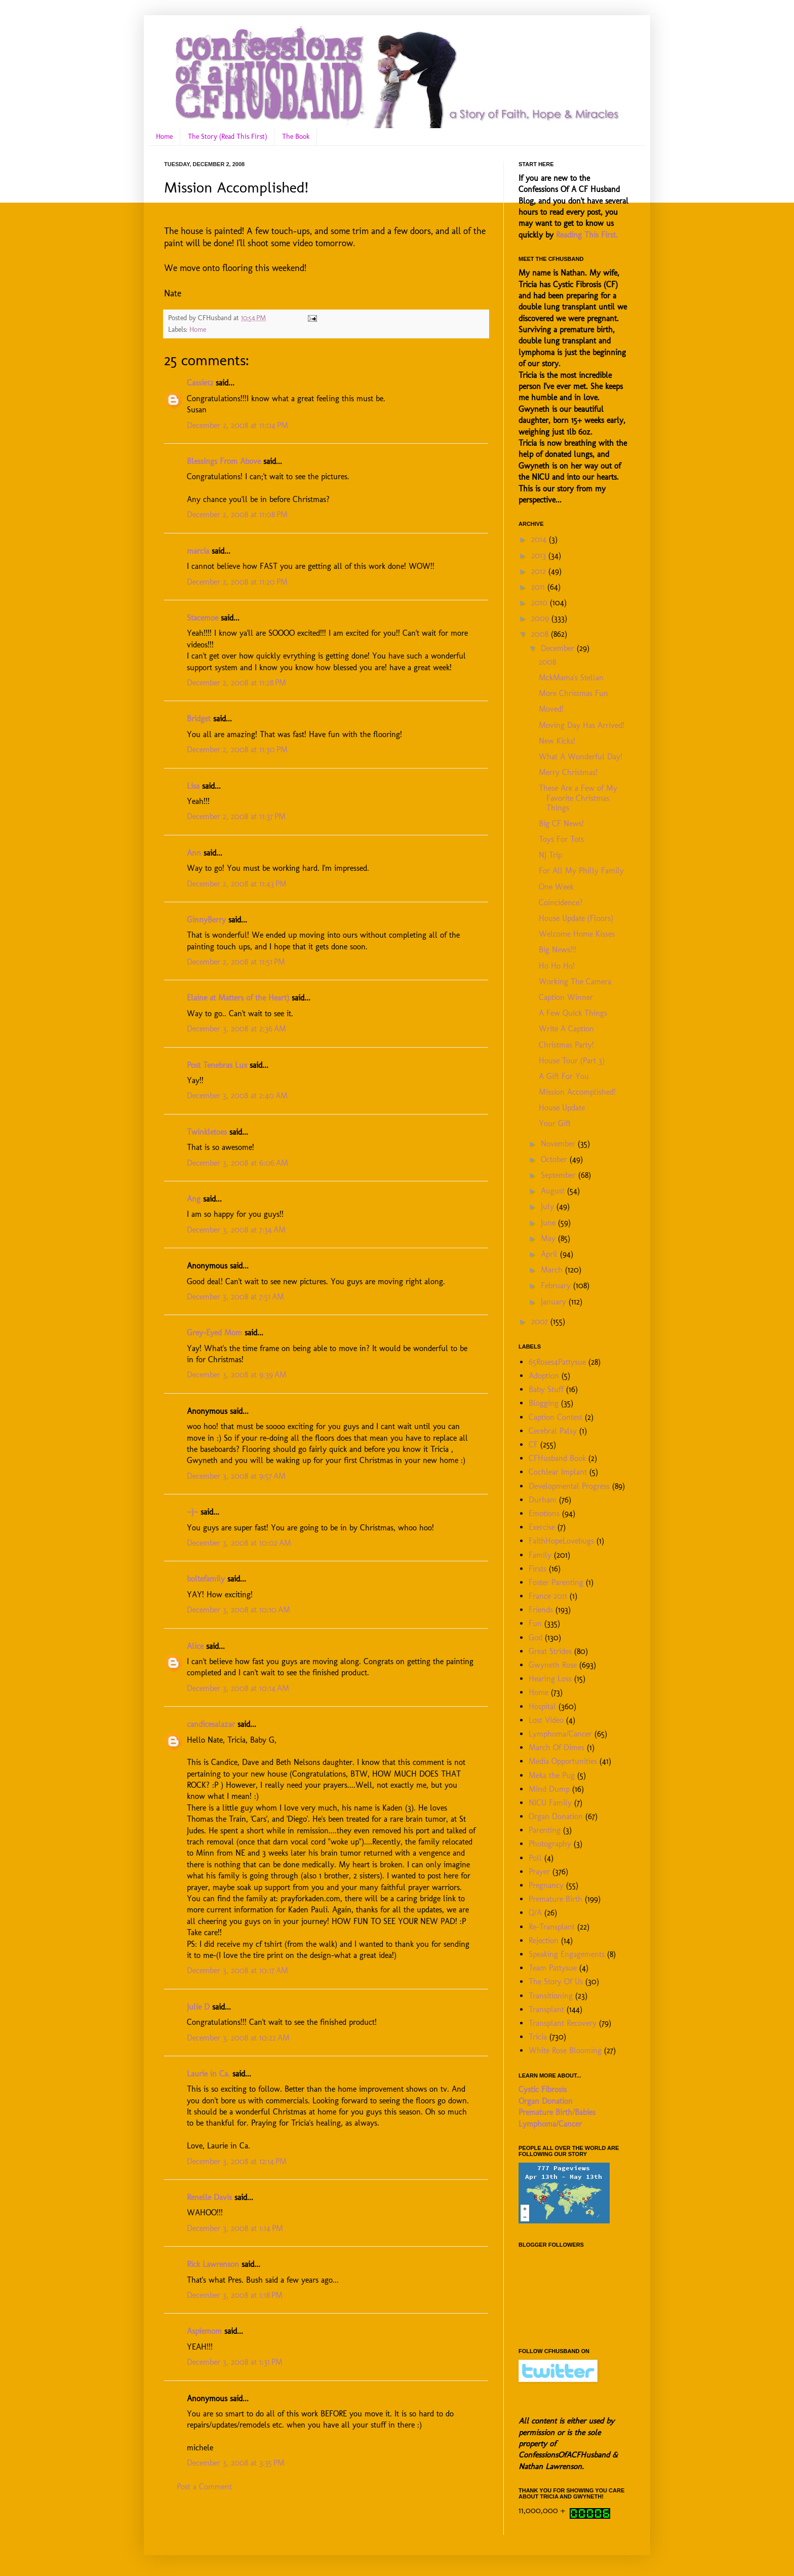 This screenshot has width=794, height=2576. What do you see at coordinates (555, 1123) in the screenshot?
I see `Your Gift` at bounding box center [555, 1123].